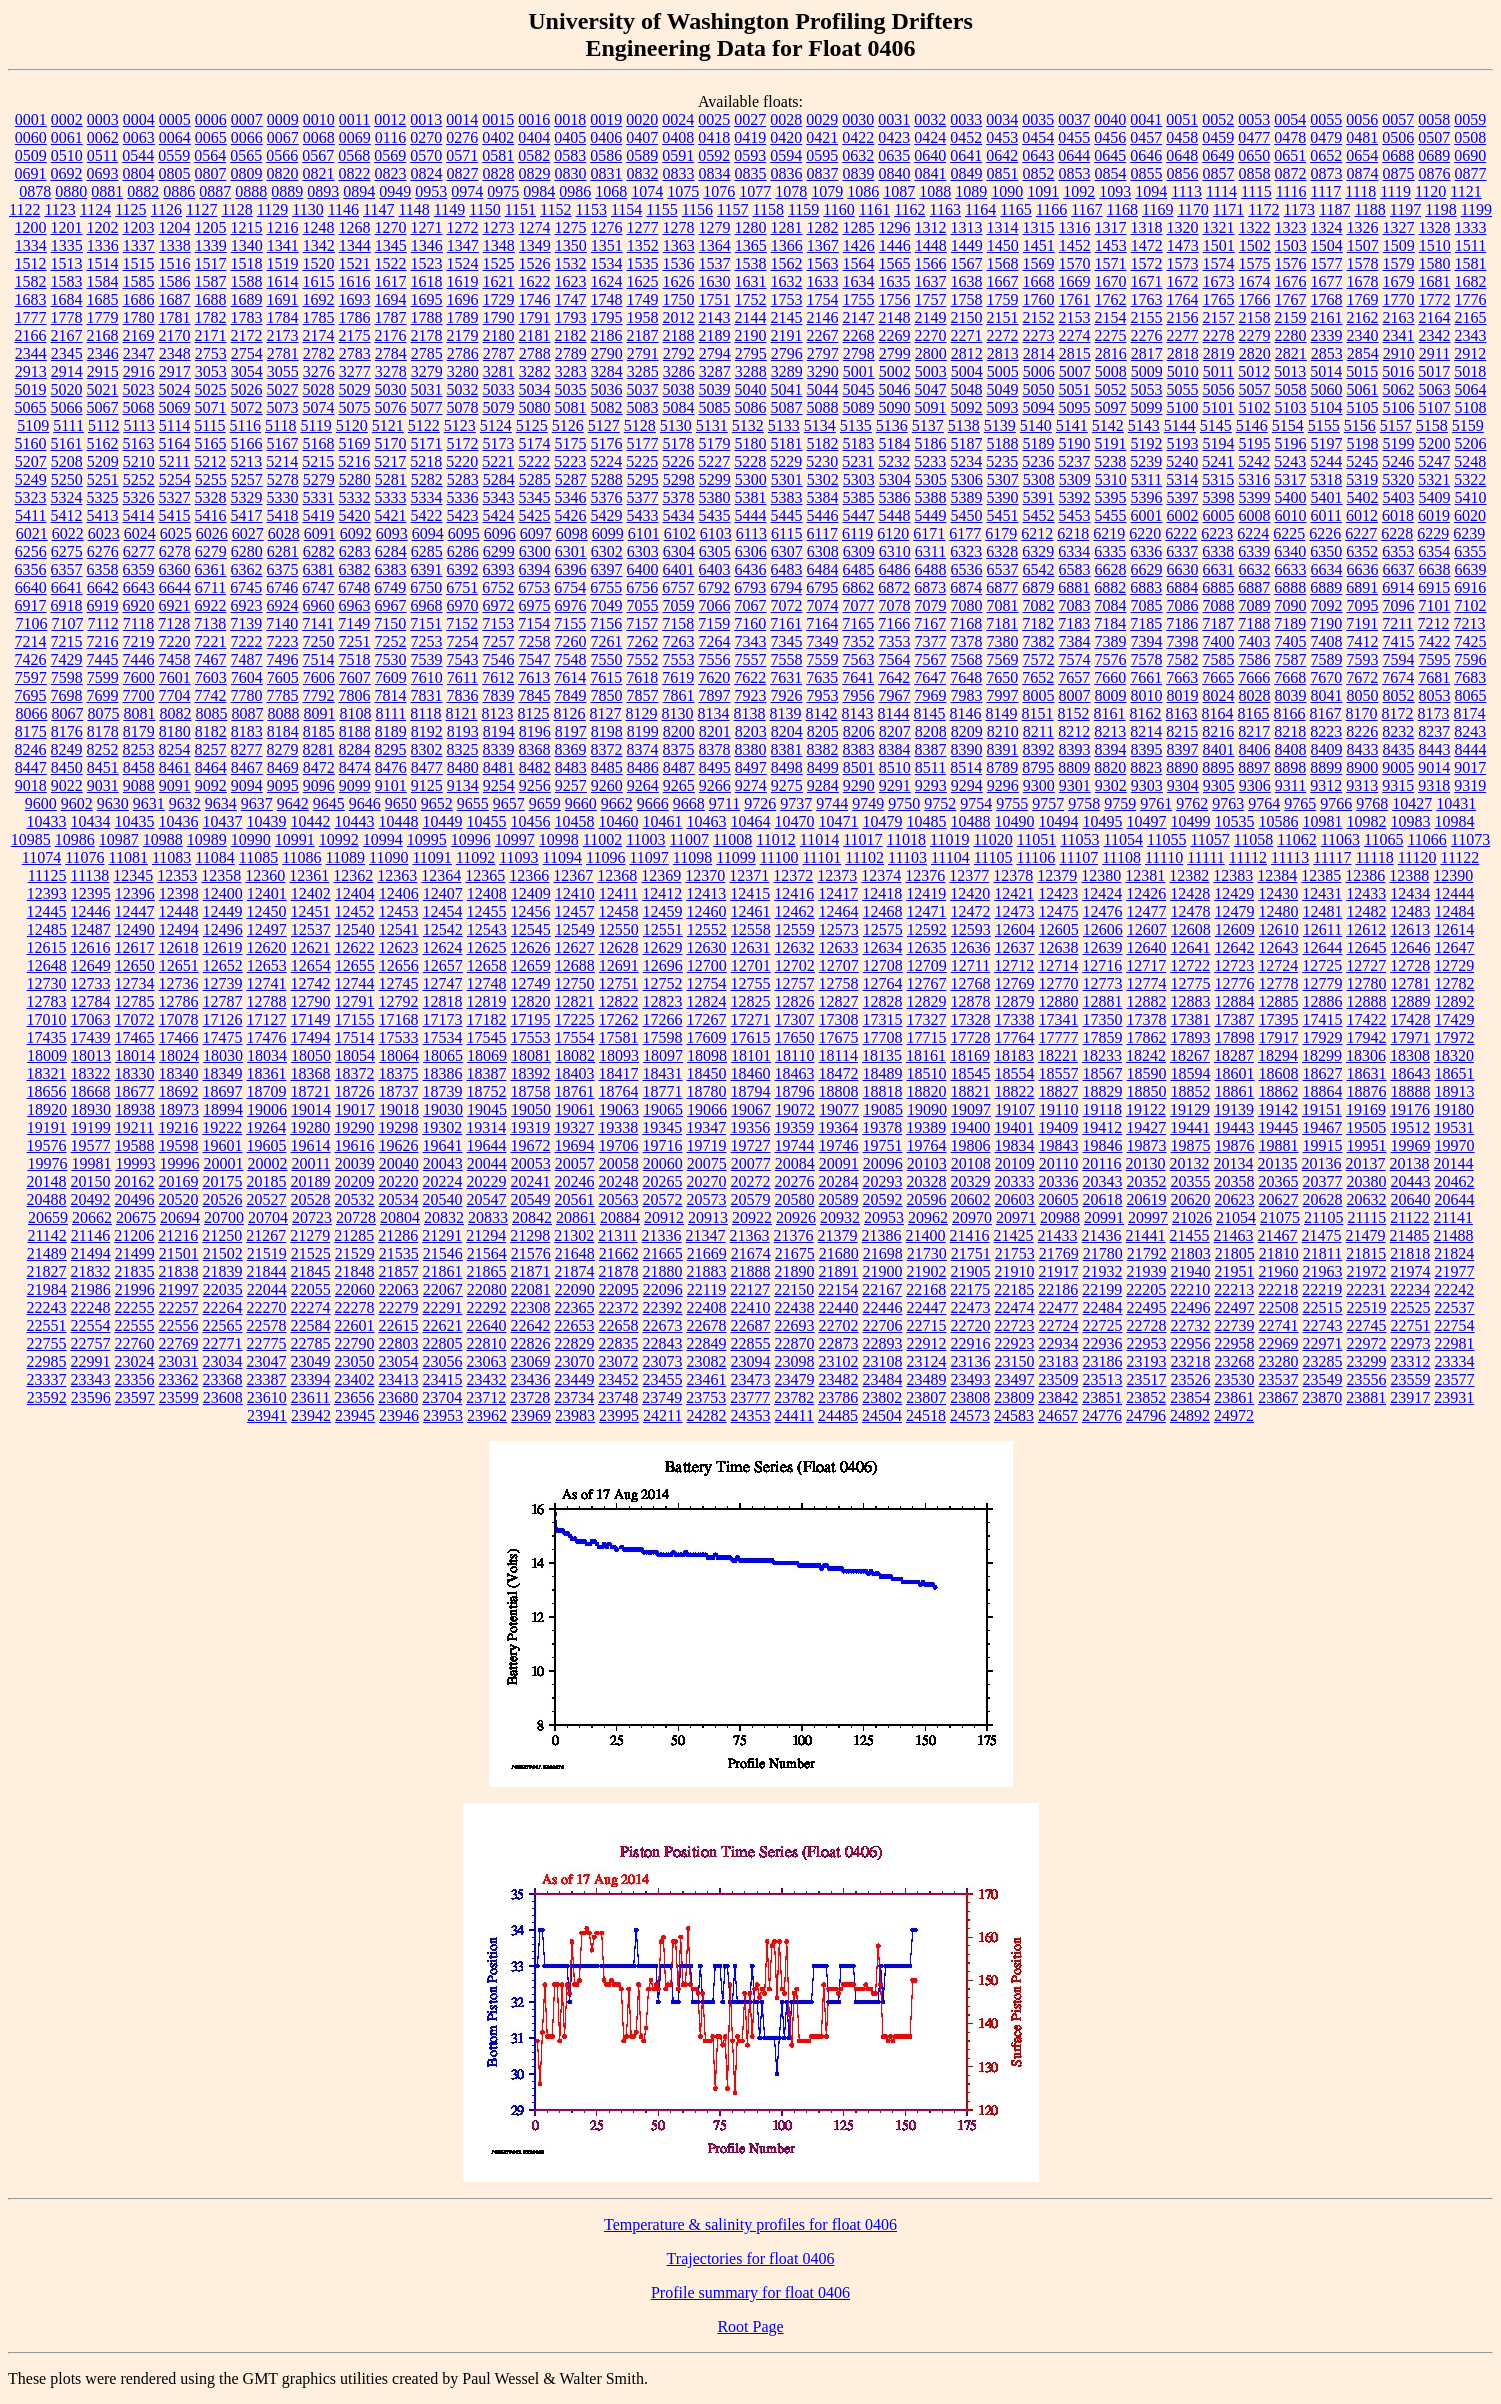 The width and height of the screenshot is (1501, 2404). What do you see at coordinates (715, 551) in the screenshot?
I see `6305` at bounding box center [715, 551].